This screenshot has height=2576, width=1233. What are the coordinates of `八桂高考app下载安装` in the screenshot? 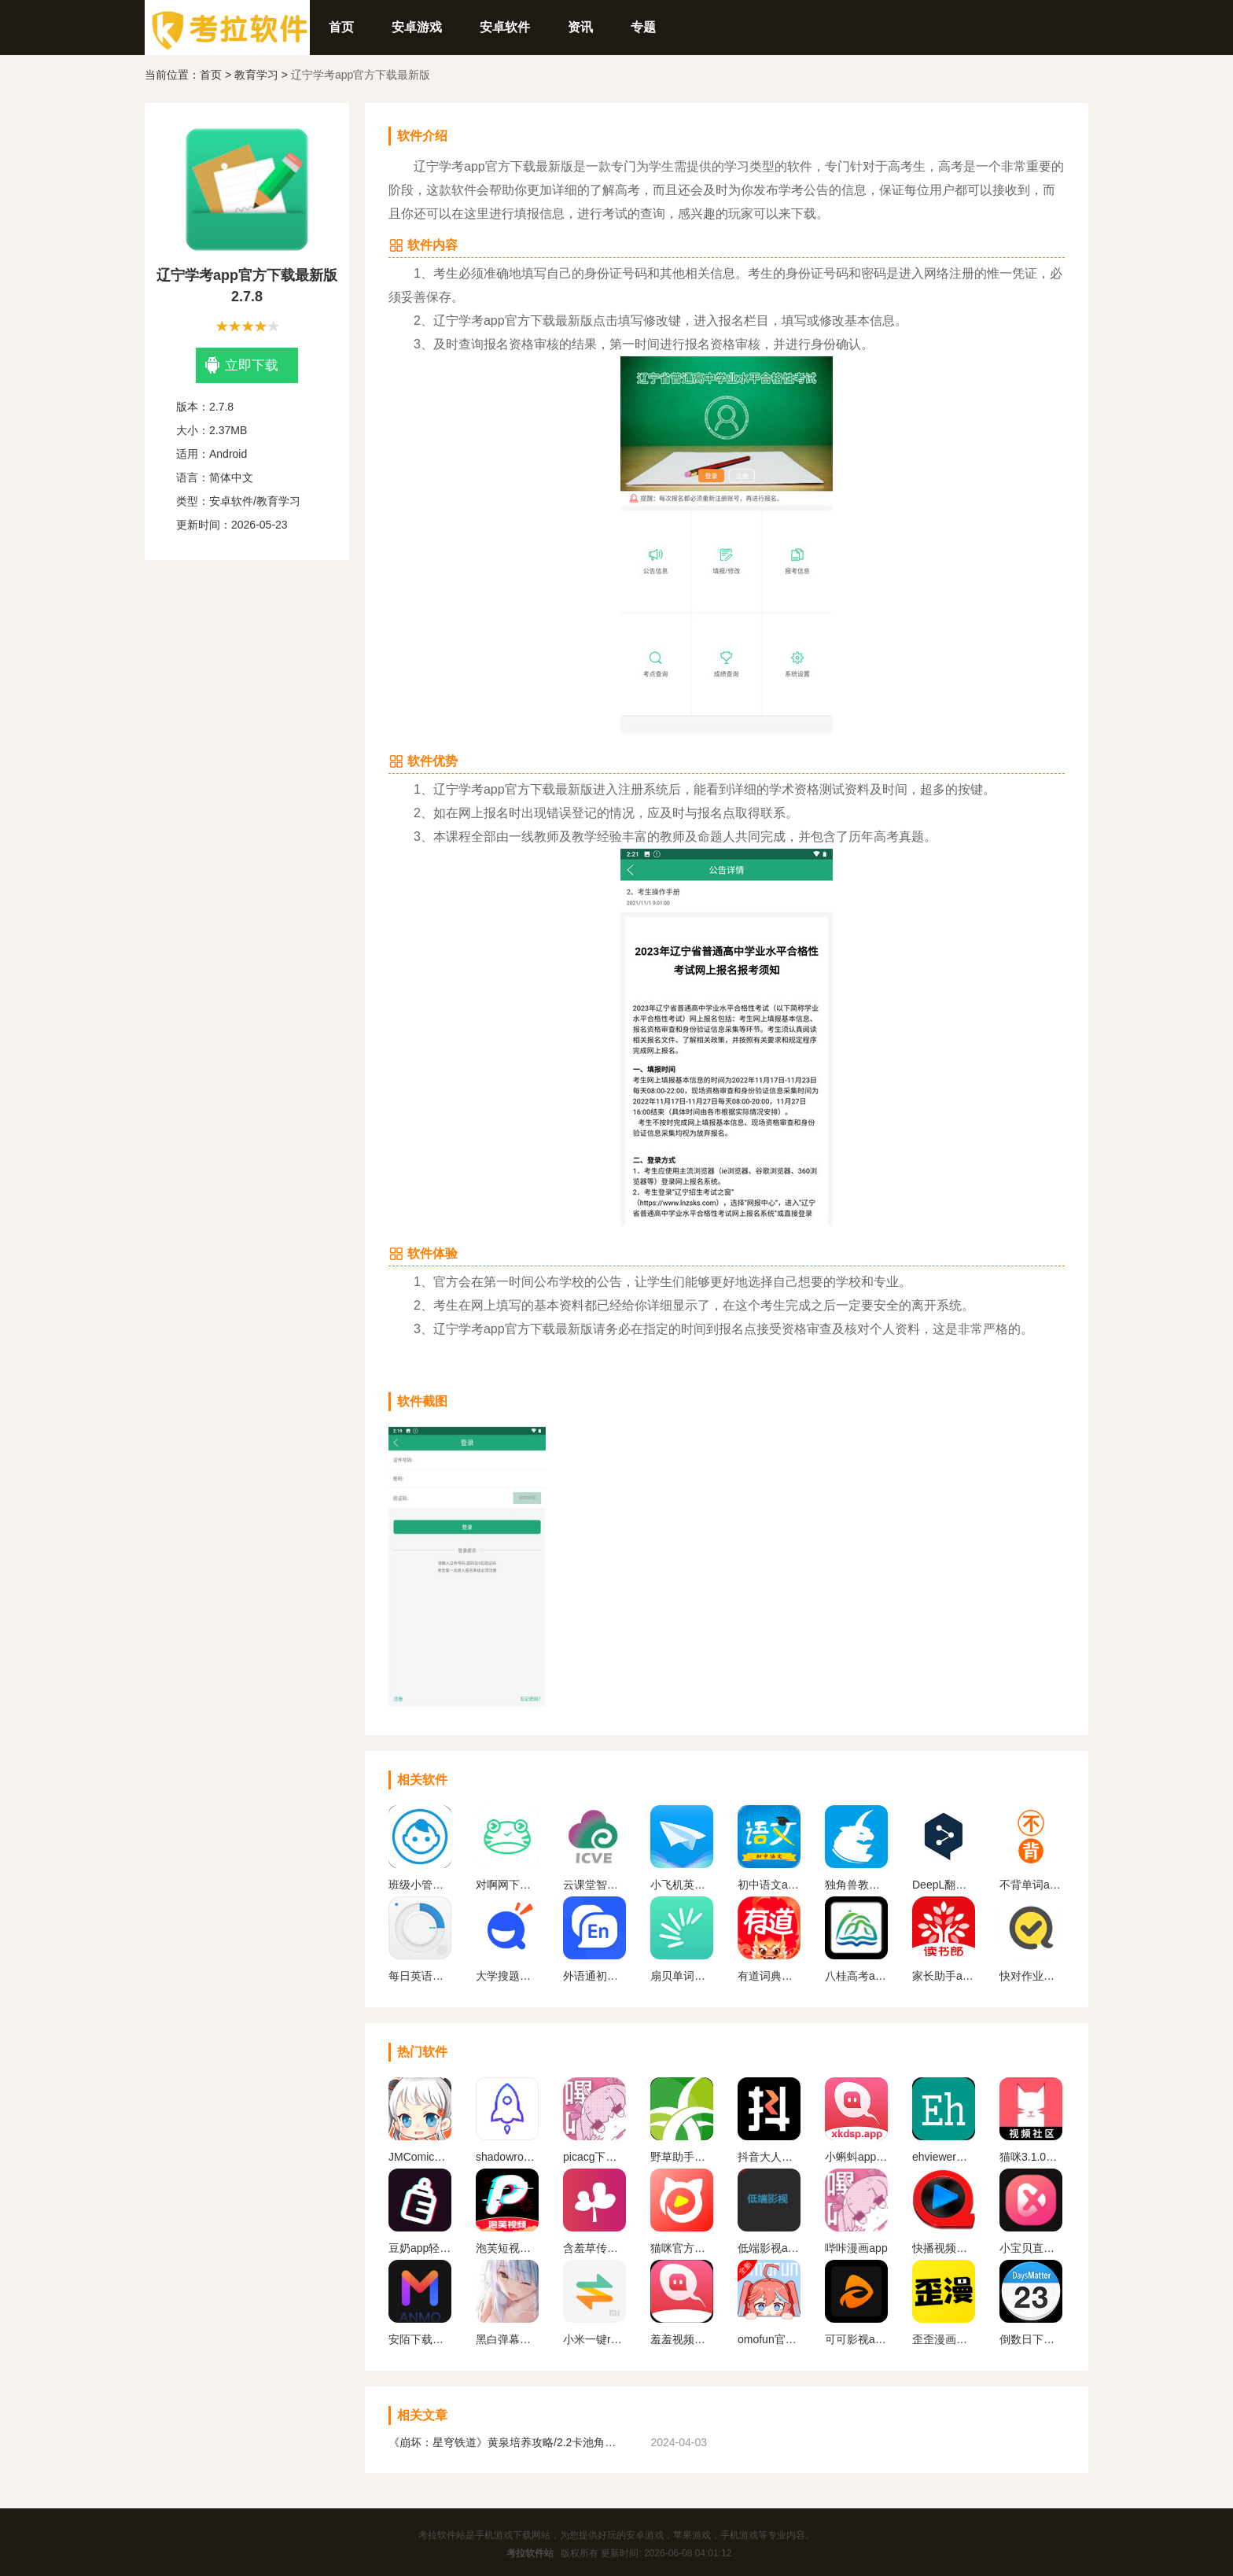 It's located at (856, 1976).